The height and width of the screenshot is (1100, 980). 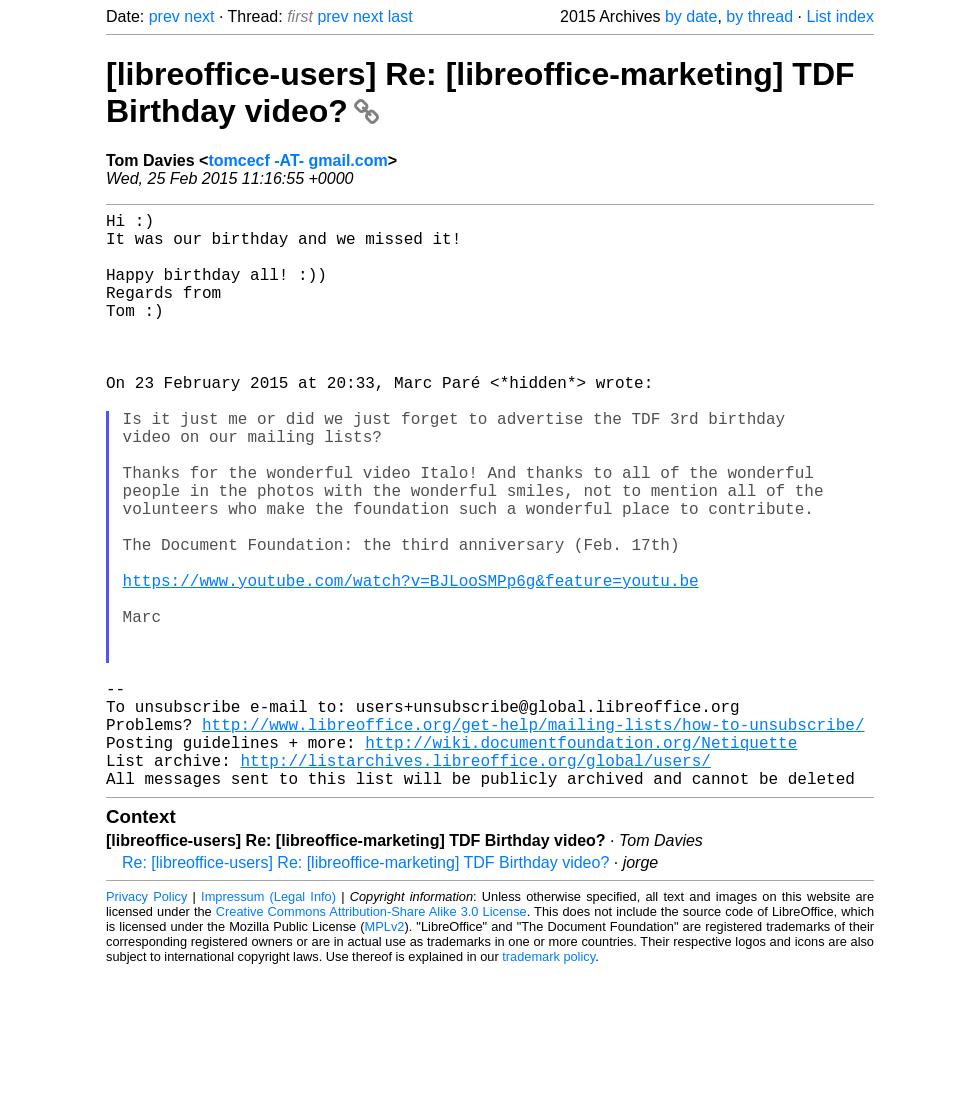 What do you see at coordinates (371, 1039) in the screenshot?
I see `Creative Commons Attribution-Share Alike 3.0 License` at bounding box center [371, 1039].